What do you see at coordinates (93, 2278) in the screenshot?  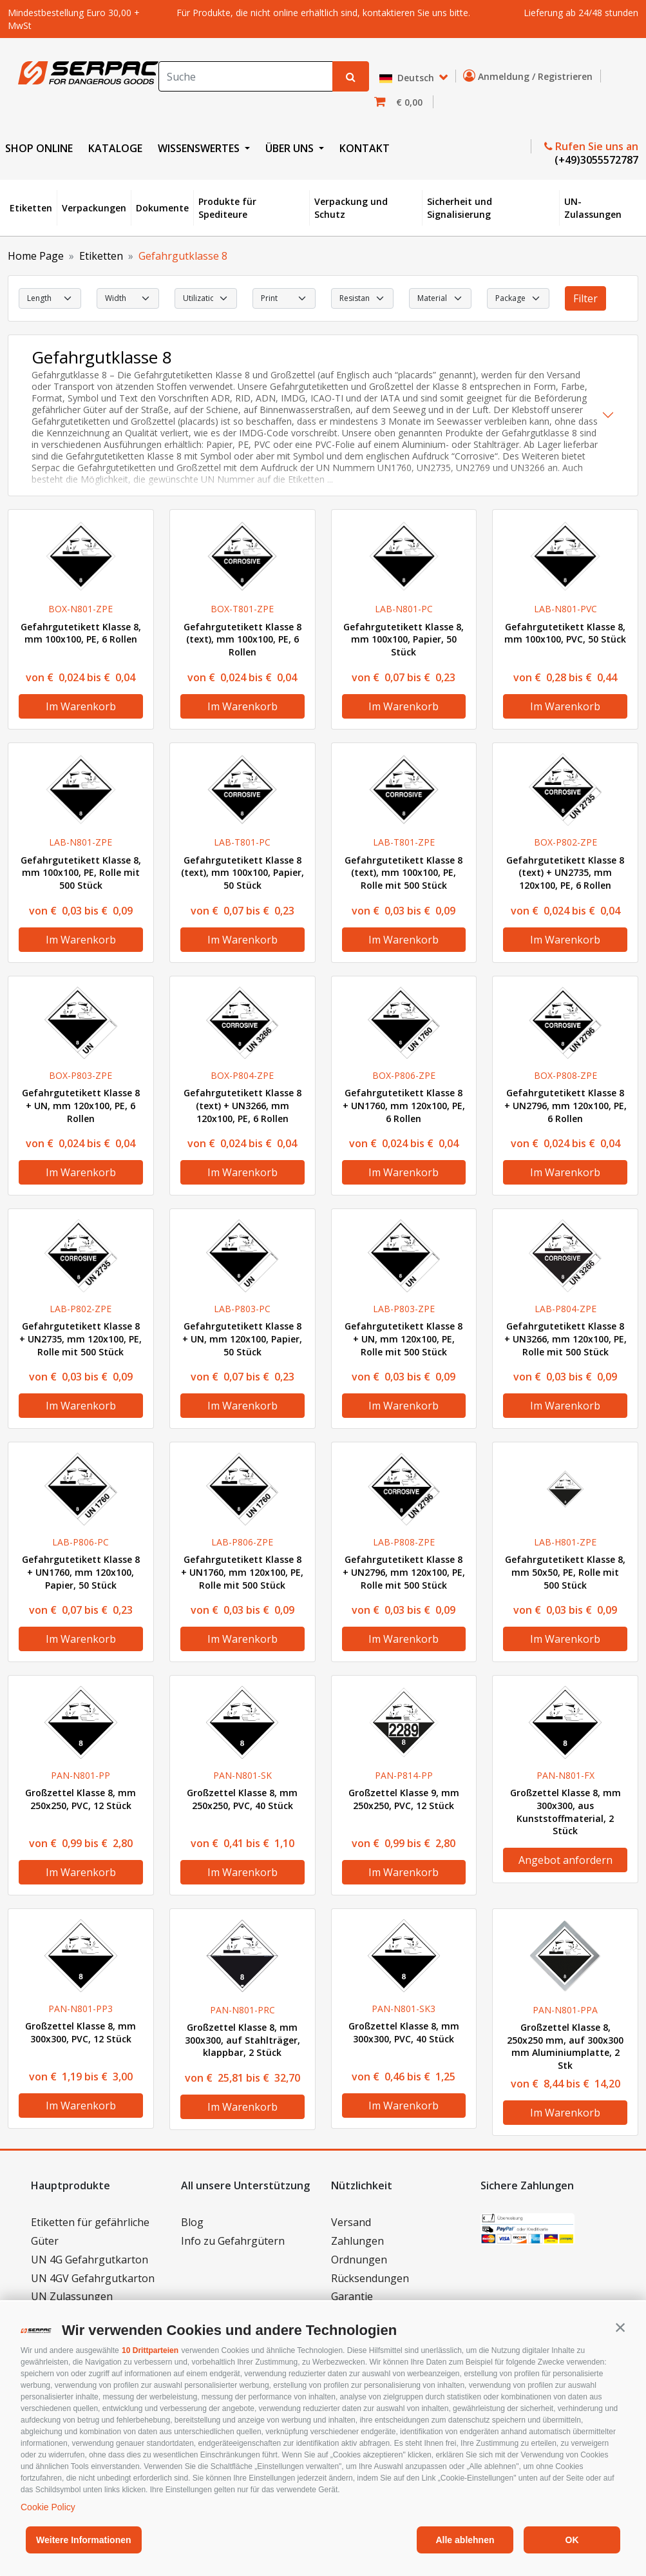 I see `UN 4GV Gefahrgutkarton` at bounding box center [93, 2278].